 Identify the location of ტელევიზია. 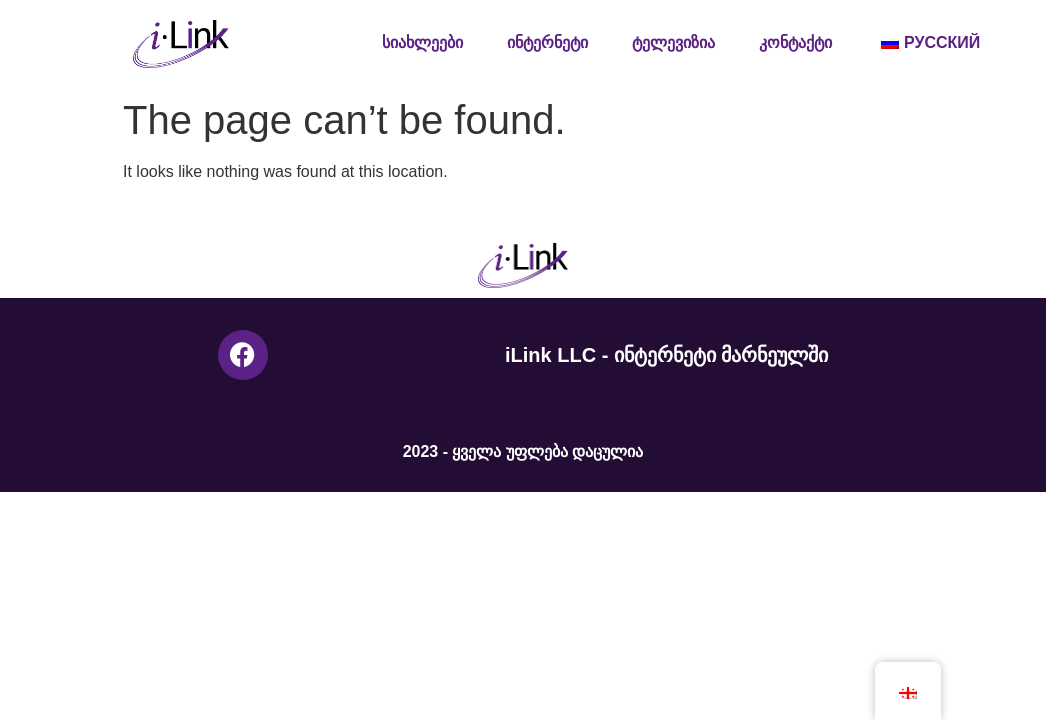
(673, 42).